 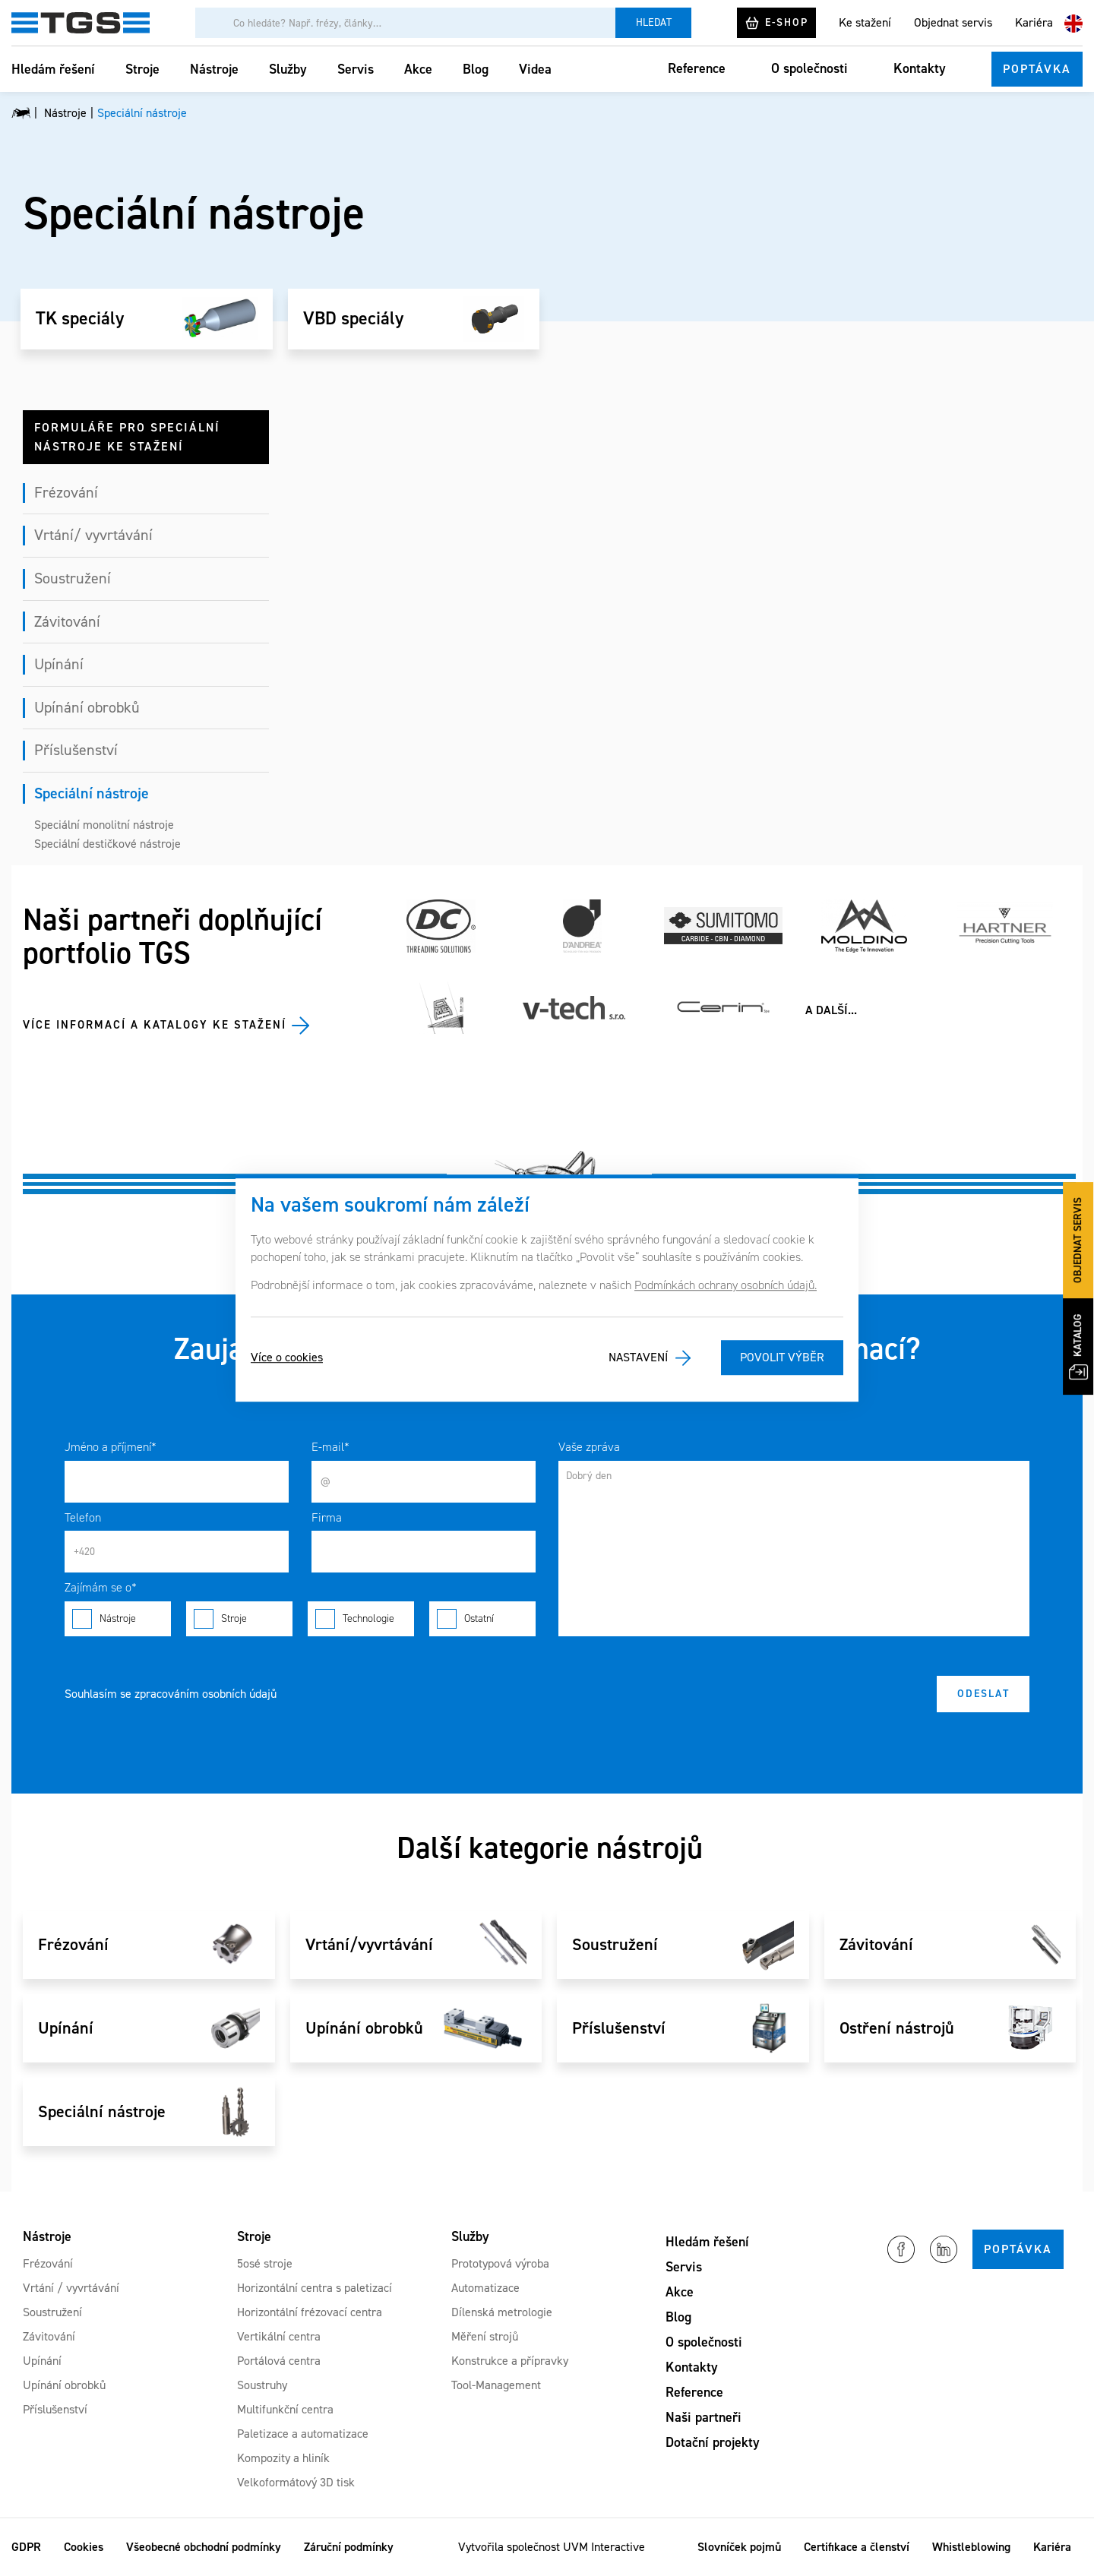 What do you see at coordinates (127, 437) in the screenshot?
I see `Formuláře pro speciální nástroje ke stažení` at bounding box center [127, 437].